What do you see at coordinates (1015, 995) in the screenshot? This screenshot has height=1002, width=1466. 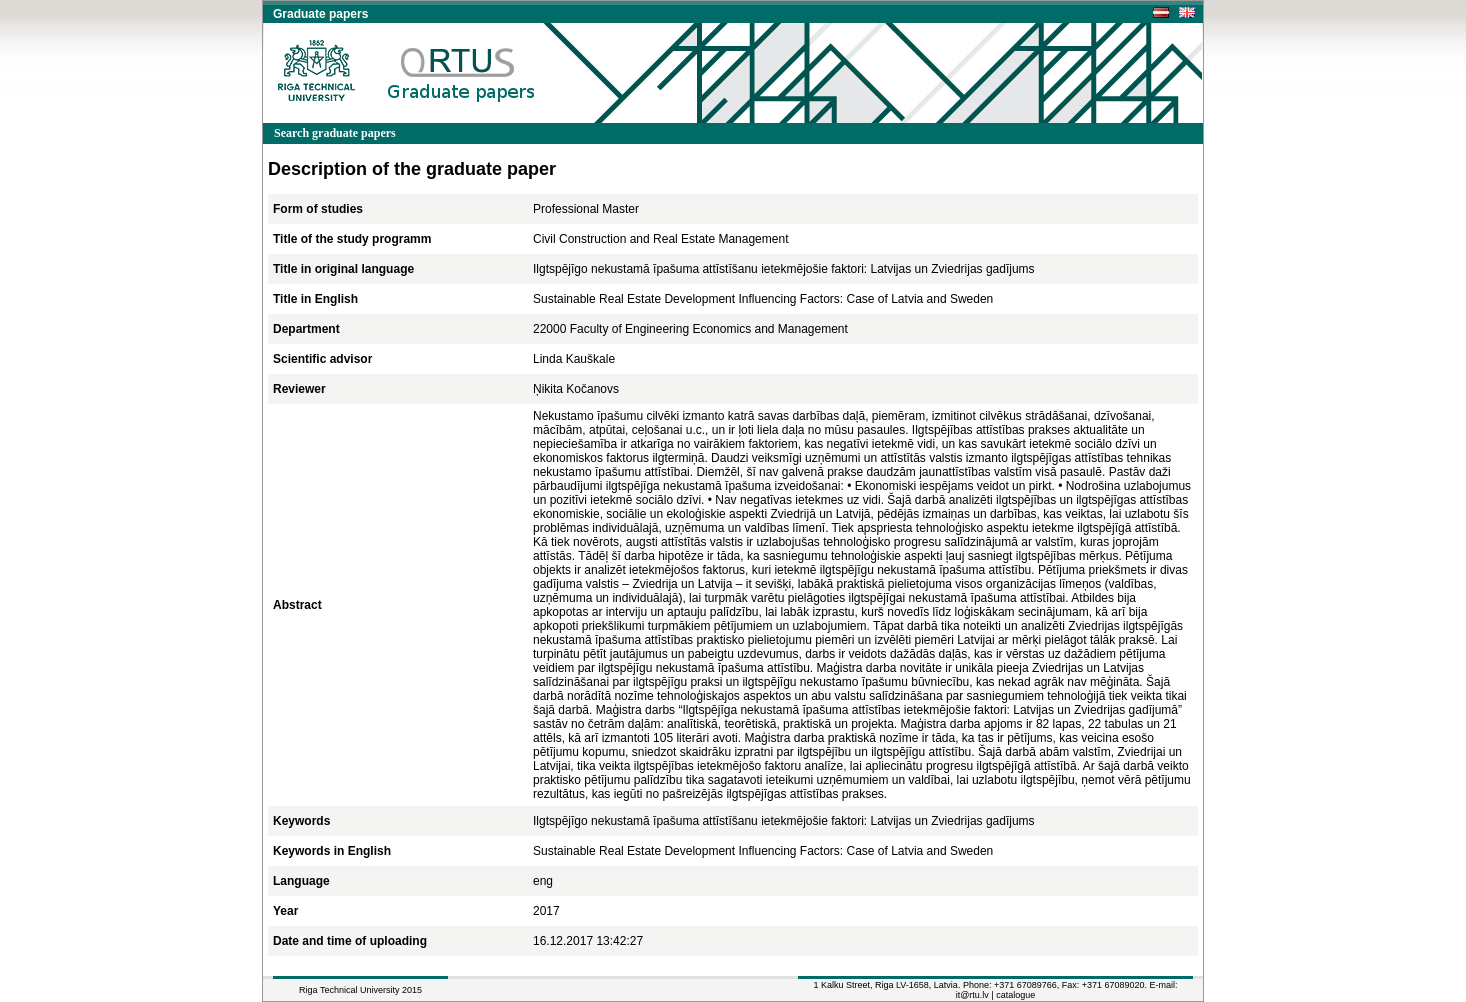 I see `catalogue` at bounding box center [1015, 995].